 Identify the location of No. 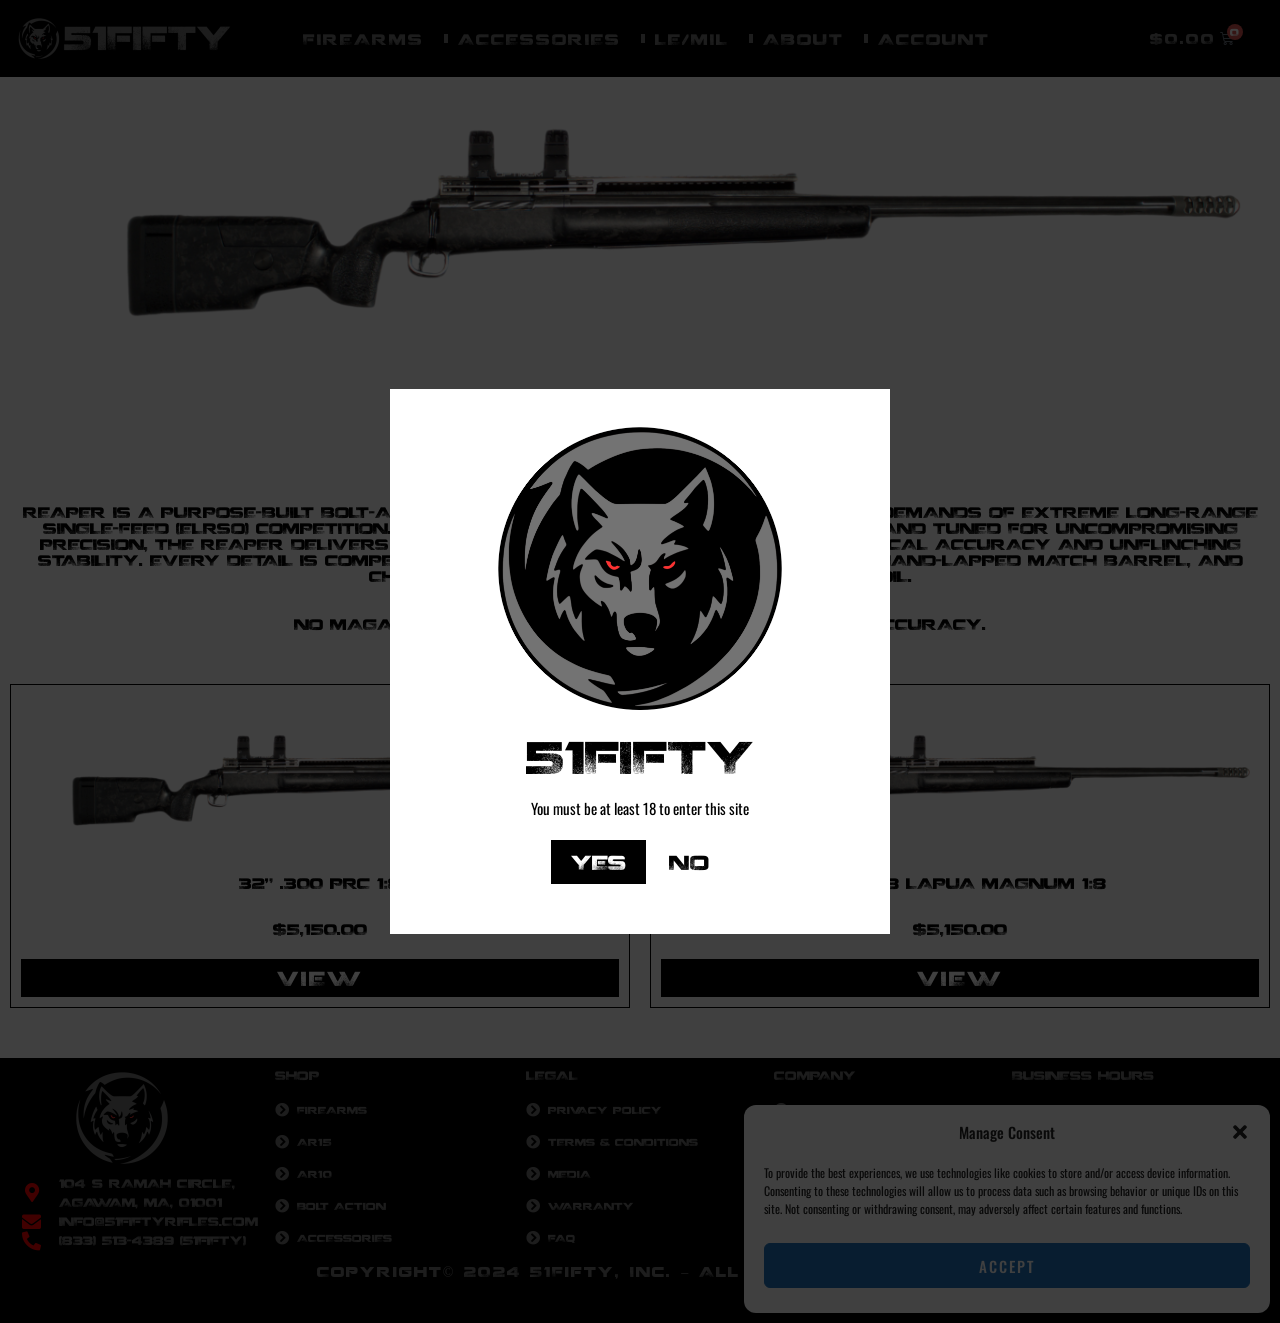
(689, 861).